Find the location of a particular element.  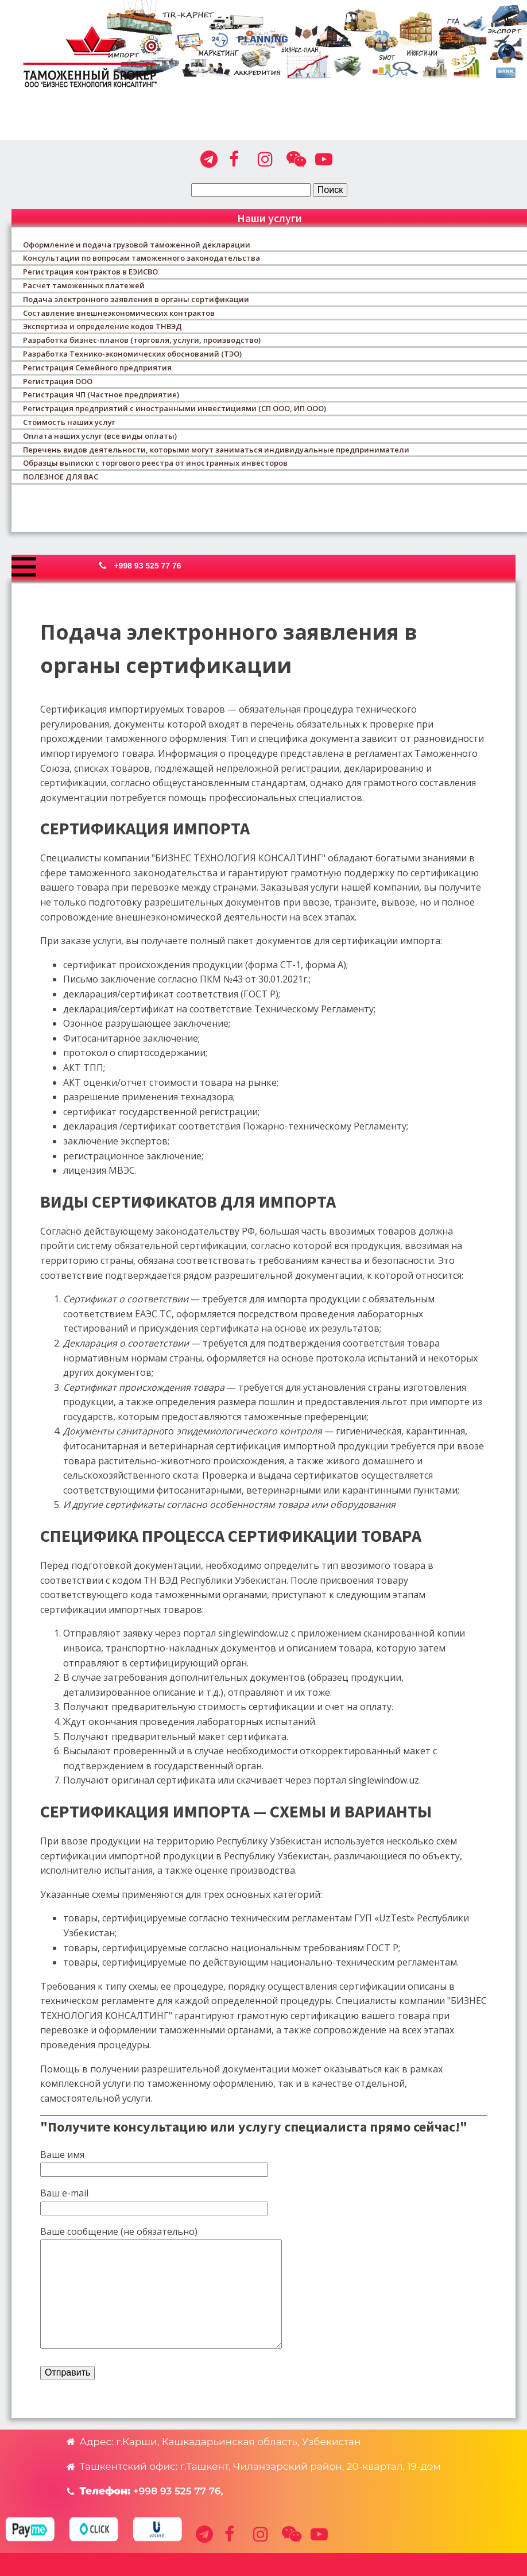

Регистрация предприятий с иностранными инвестициями (СП ООО, ИП ООО) is located at coordinates (174, 408).